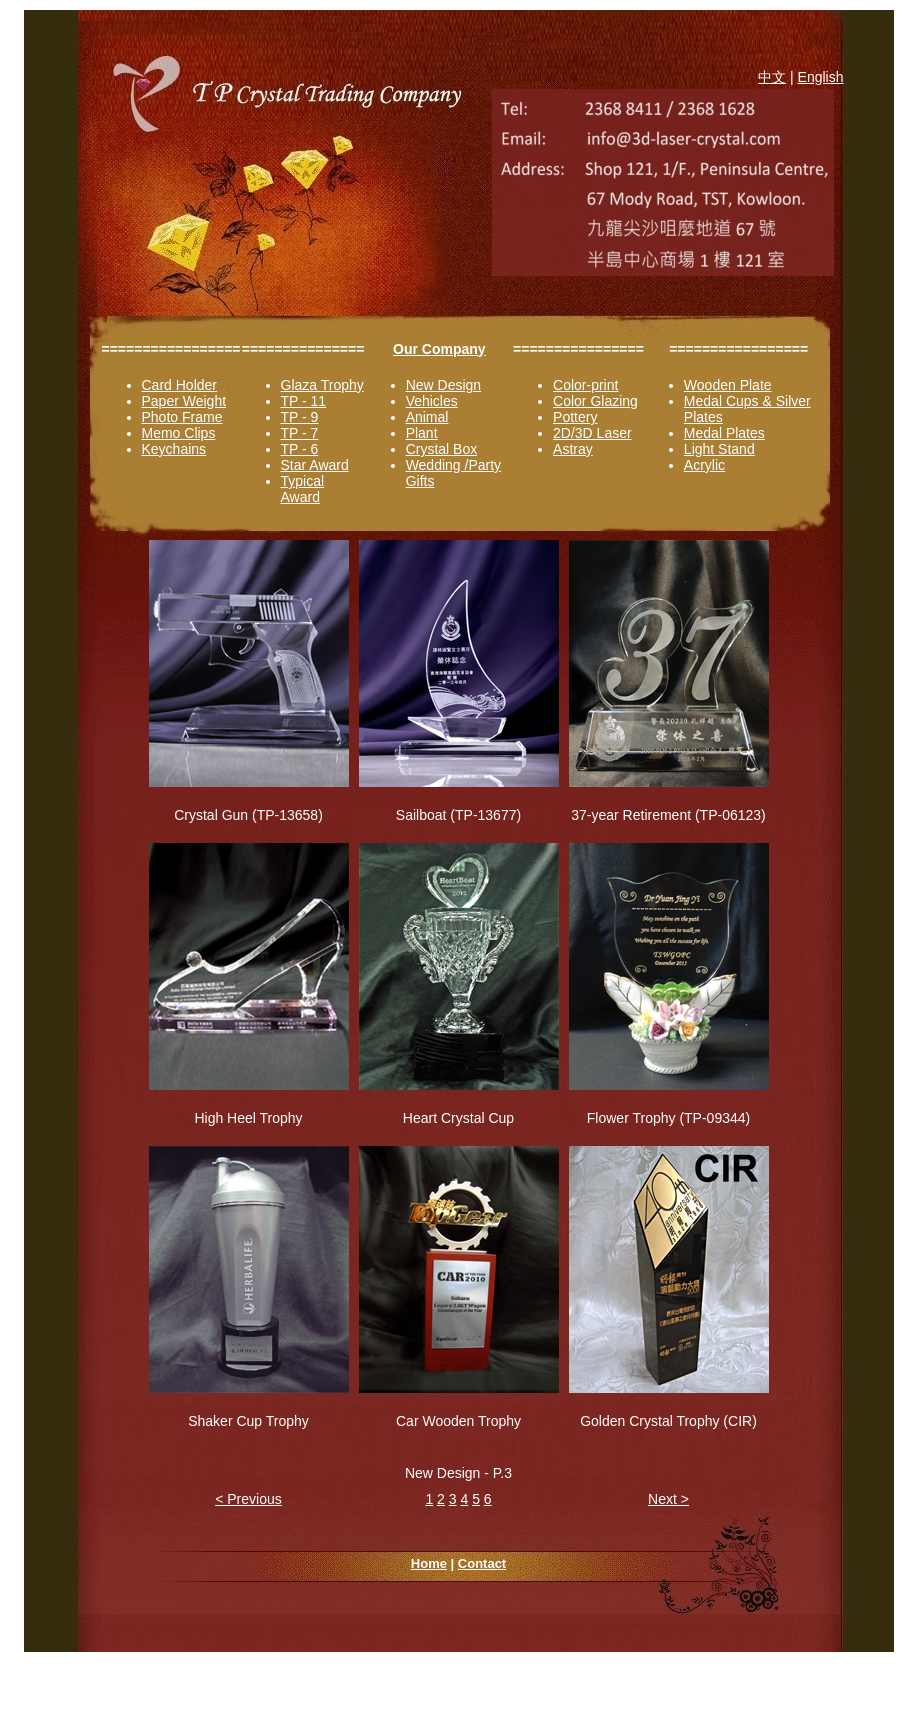 Image resolution: width=917 pixels, height=1721 pixels. Describe the element at coordinates (724, 433) in the screenshot. I see `Medal Plates` at that location.